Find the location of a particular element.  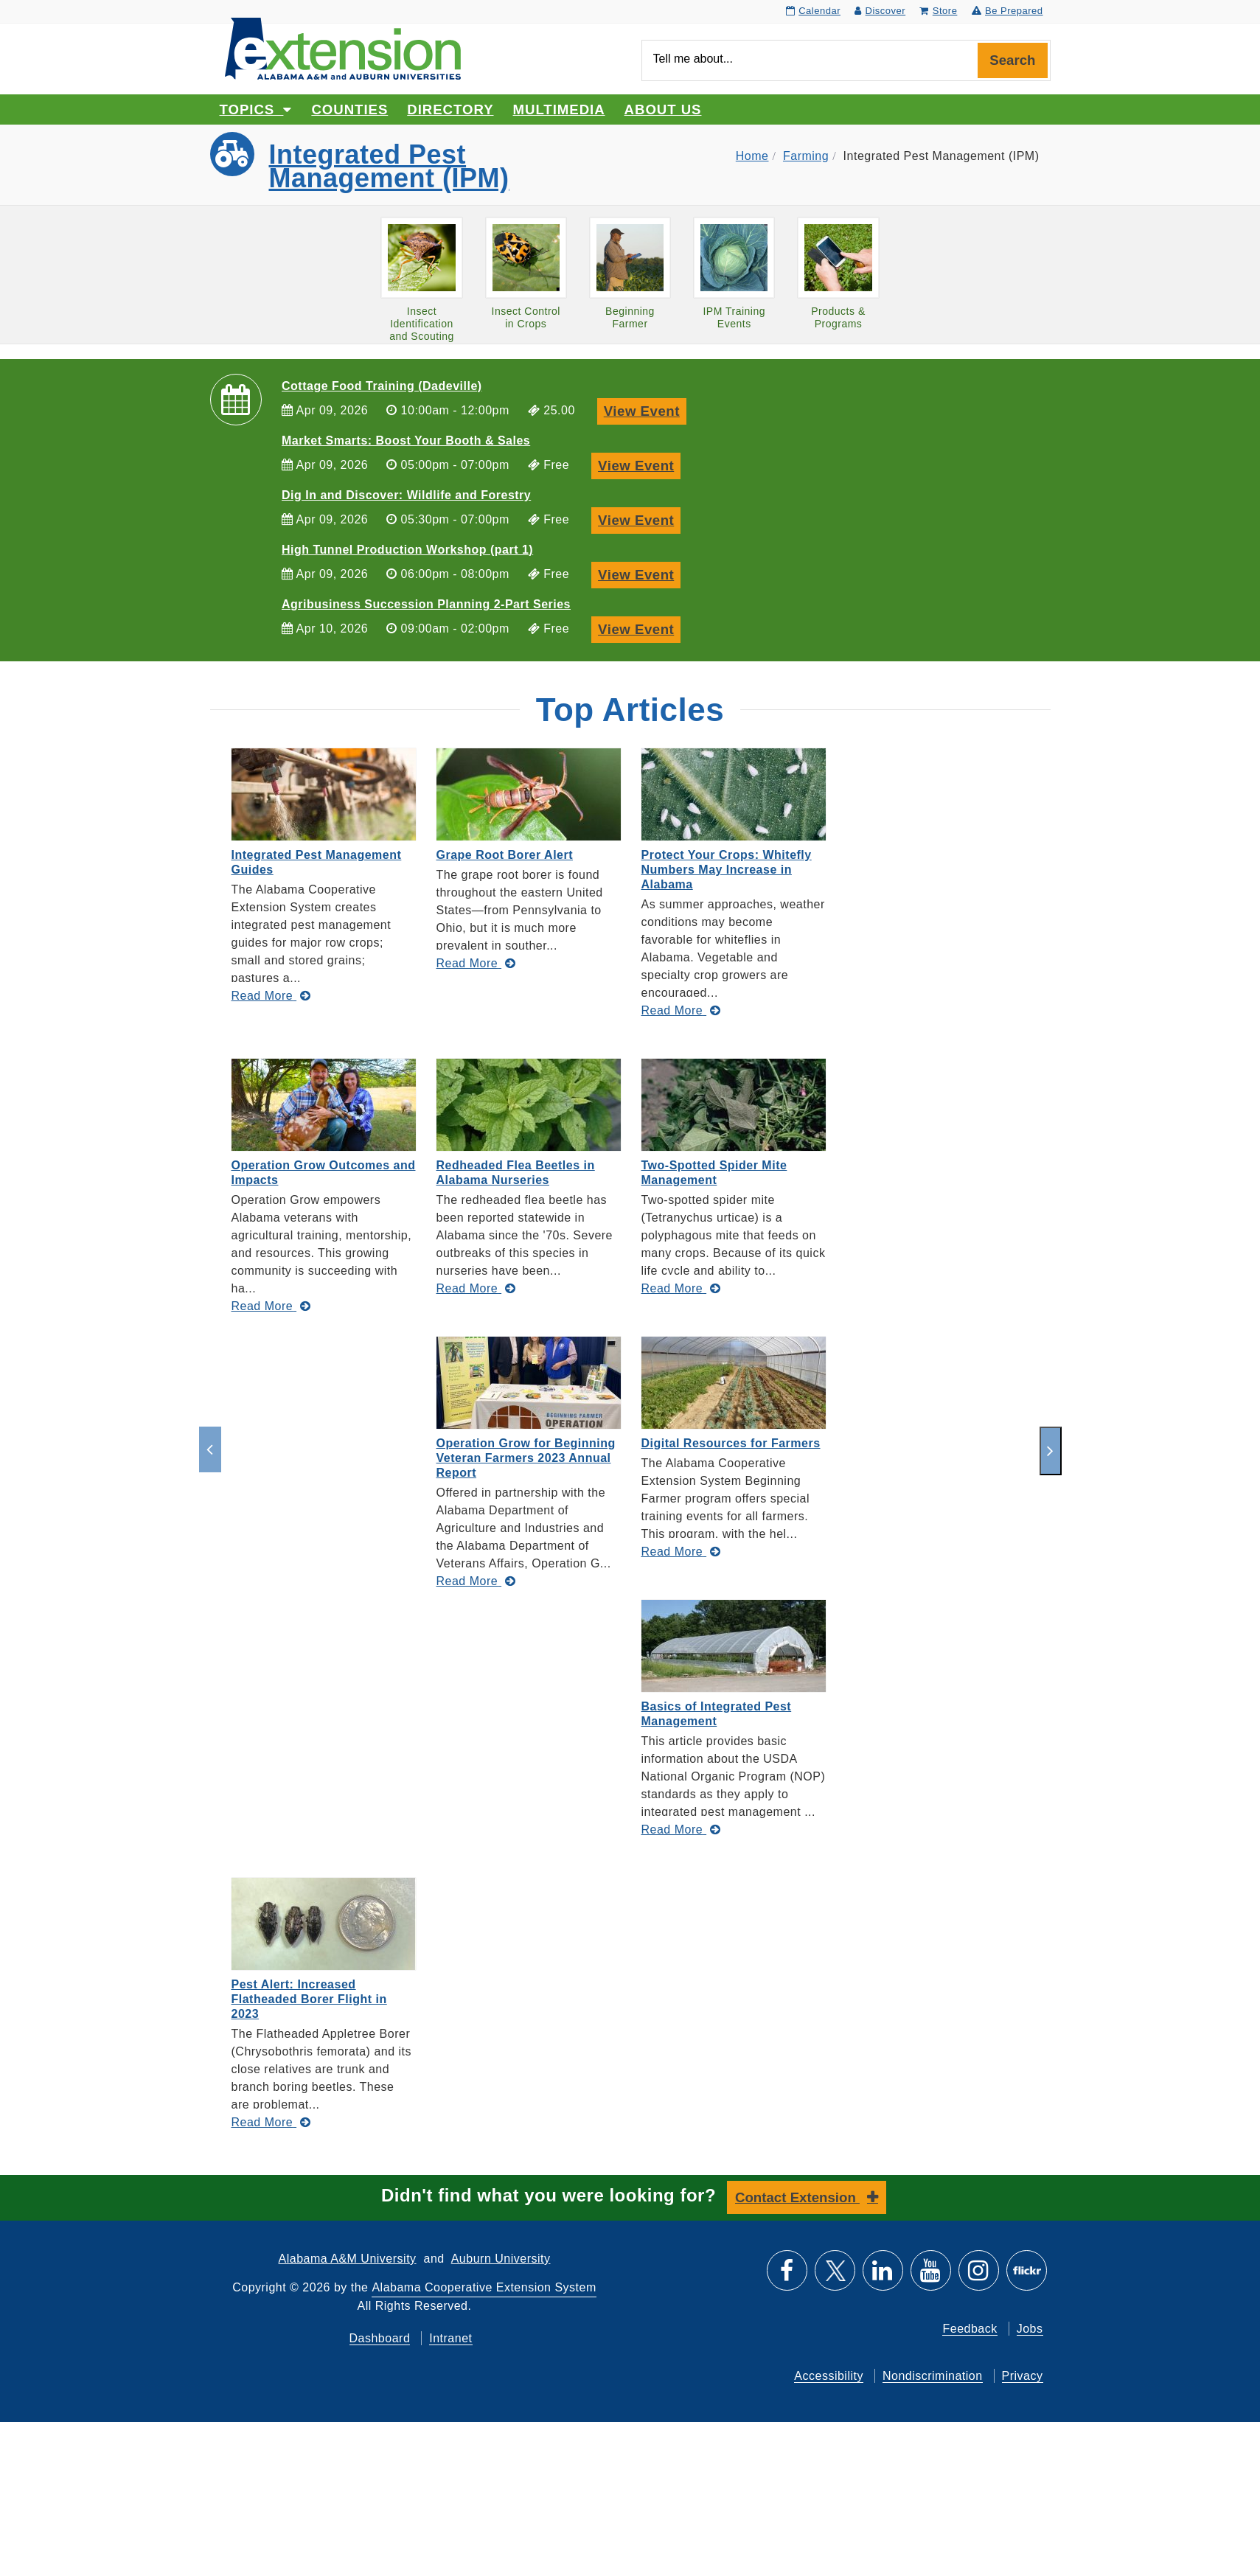

Alabama Cooperative Extension System is located at coordinates (484, 2287).